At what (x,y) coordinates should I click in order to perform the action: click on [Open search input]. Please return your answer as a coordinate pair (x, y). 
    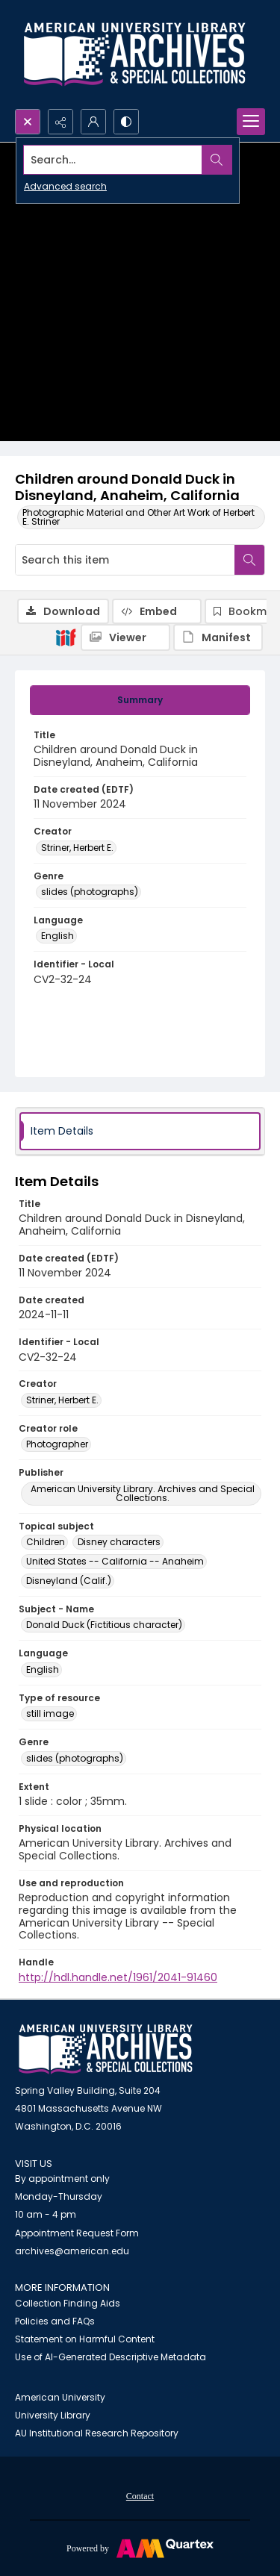
    Looking at the image, I should click on (28, 122).